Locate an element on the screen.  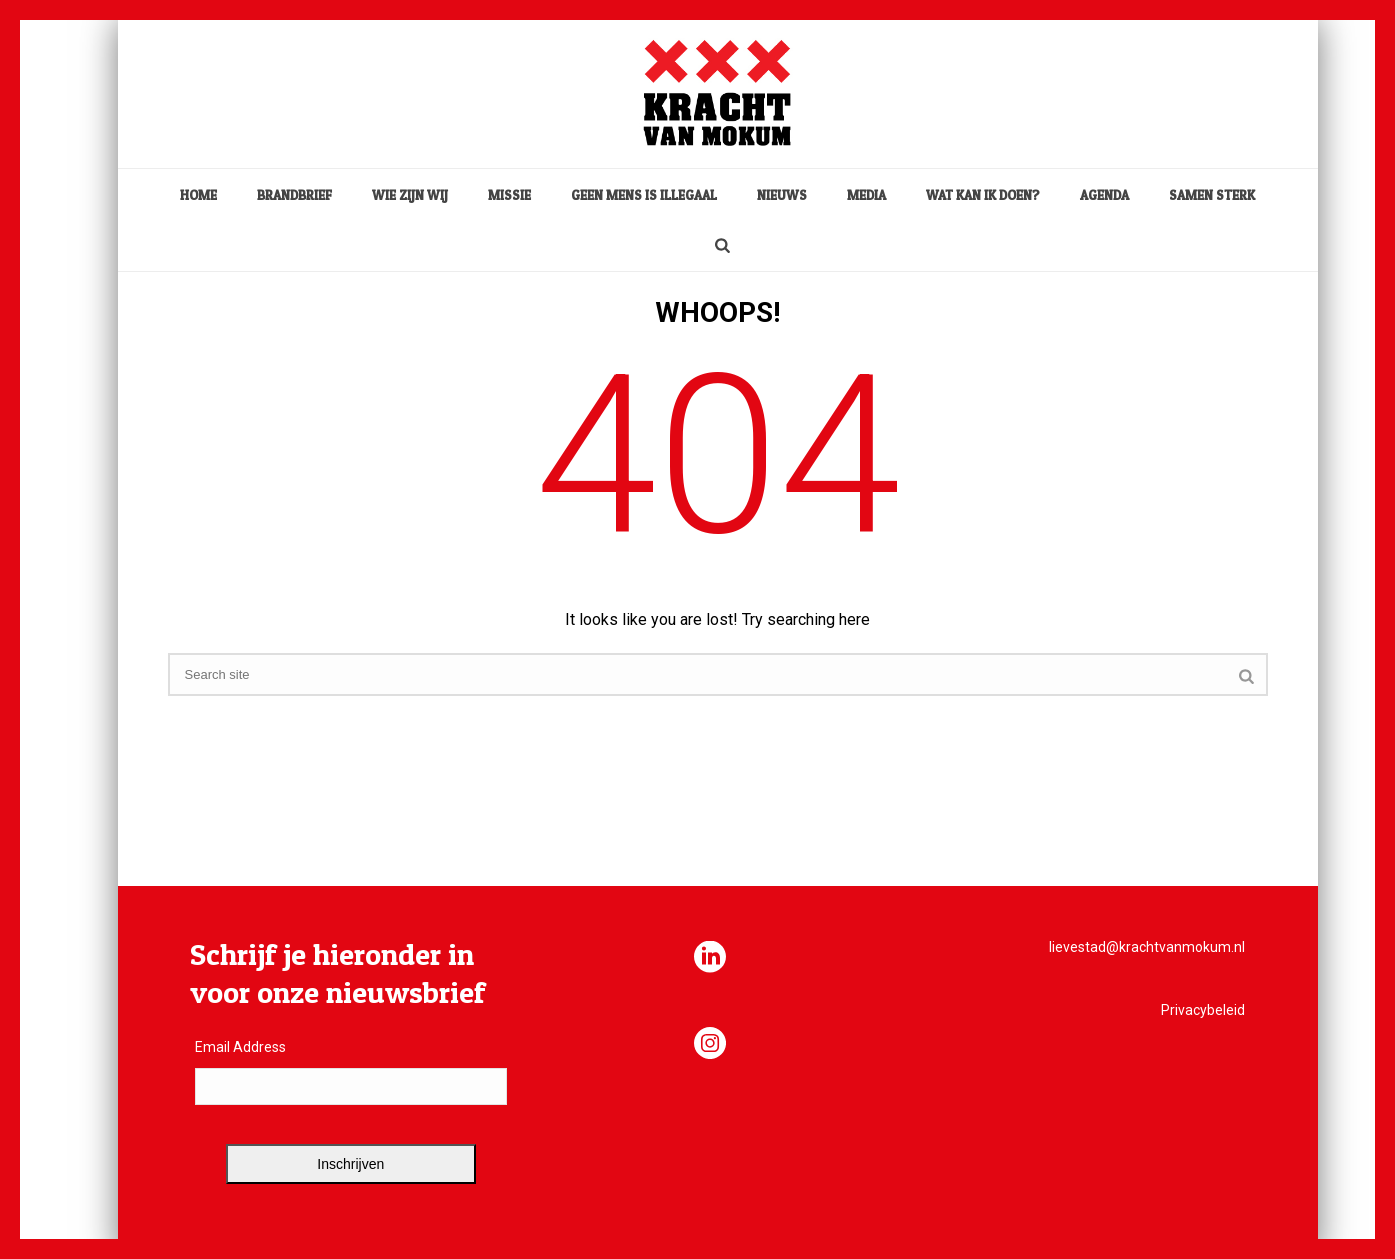
Brandbrief is located at coordinates (294, 195).